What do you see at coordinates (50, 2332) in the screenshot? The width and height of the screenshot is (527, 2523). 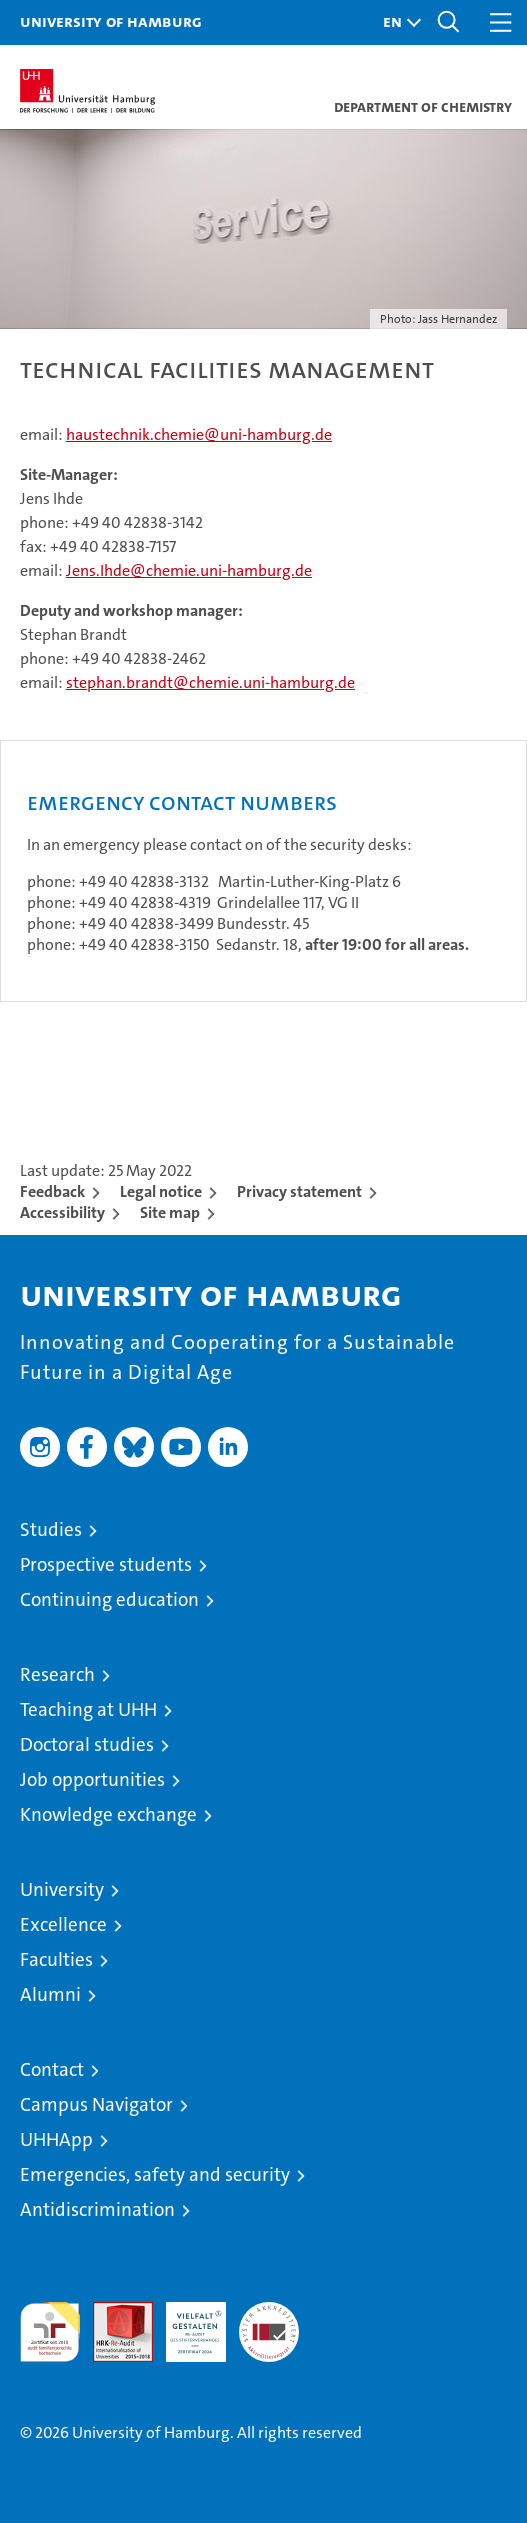 I see `audit familiengerechte hochschule` at bounding box center [50, 2332].